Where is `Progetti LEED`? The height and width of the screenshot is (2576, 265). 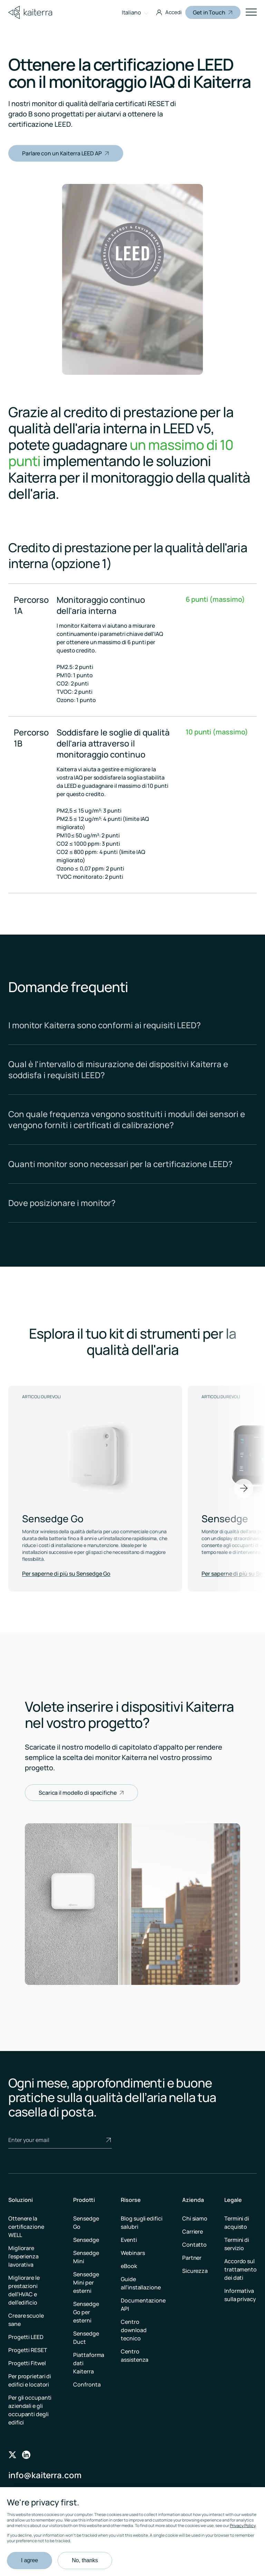
Progetti LEED is located at coordinates (25, 2337).